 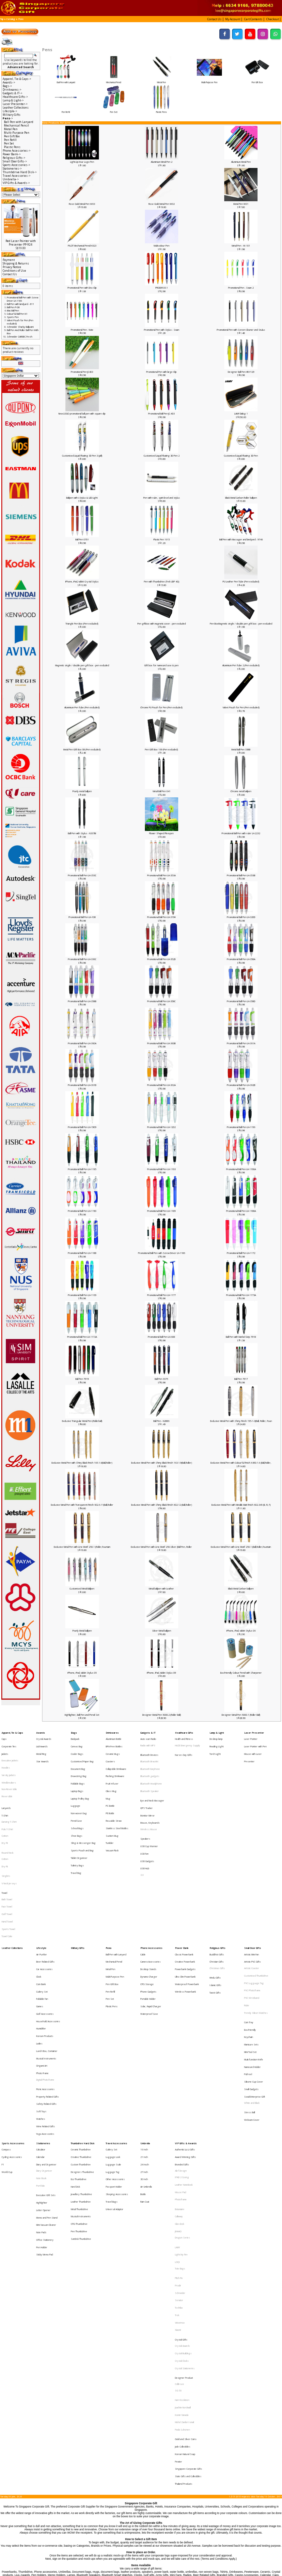 What do you see at coordinates (110, 1784) in the screenshot?
I see `PC Bottle` at bounding box center [110, 1784].